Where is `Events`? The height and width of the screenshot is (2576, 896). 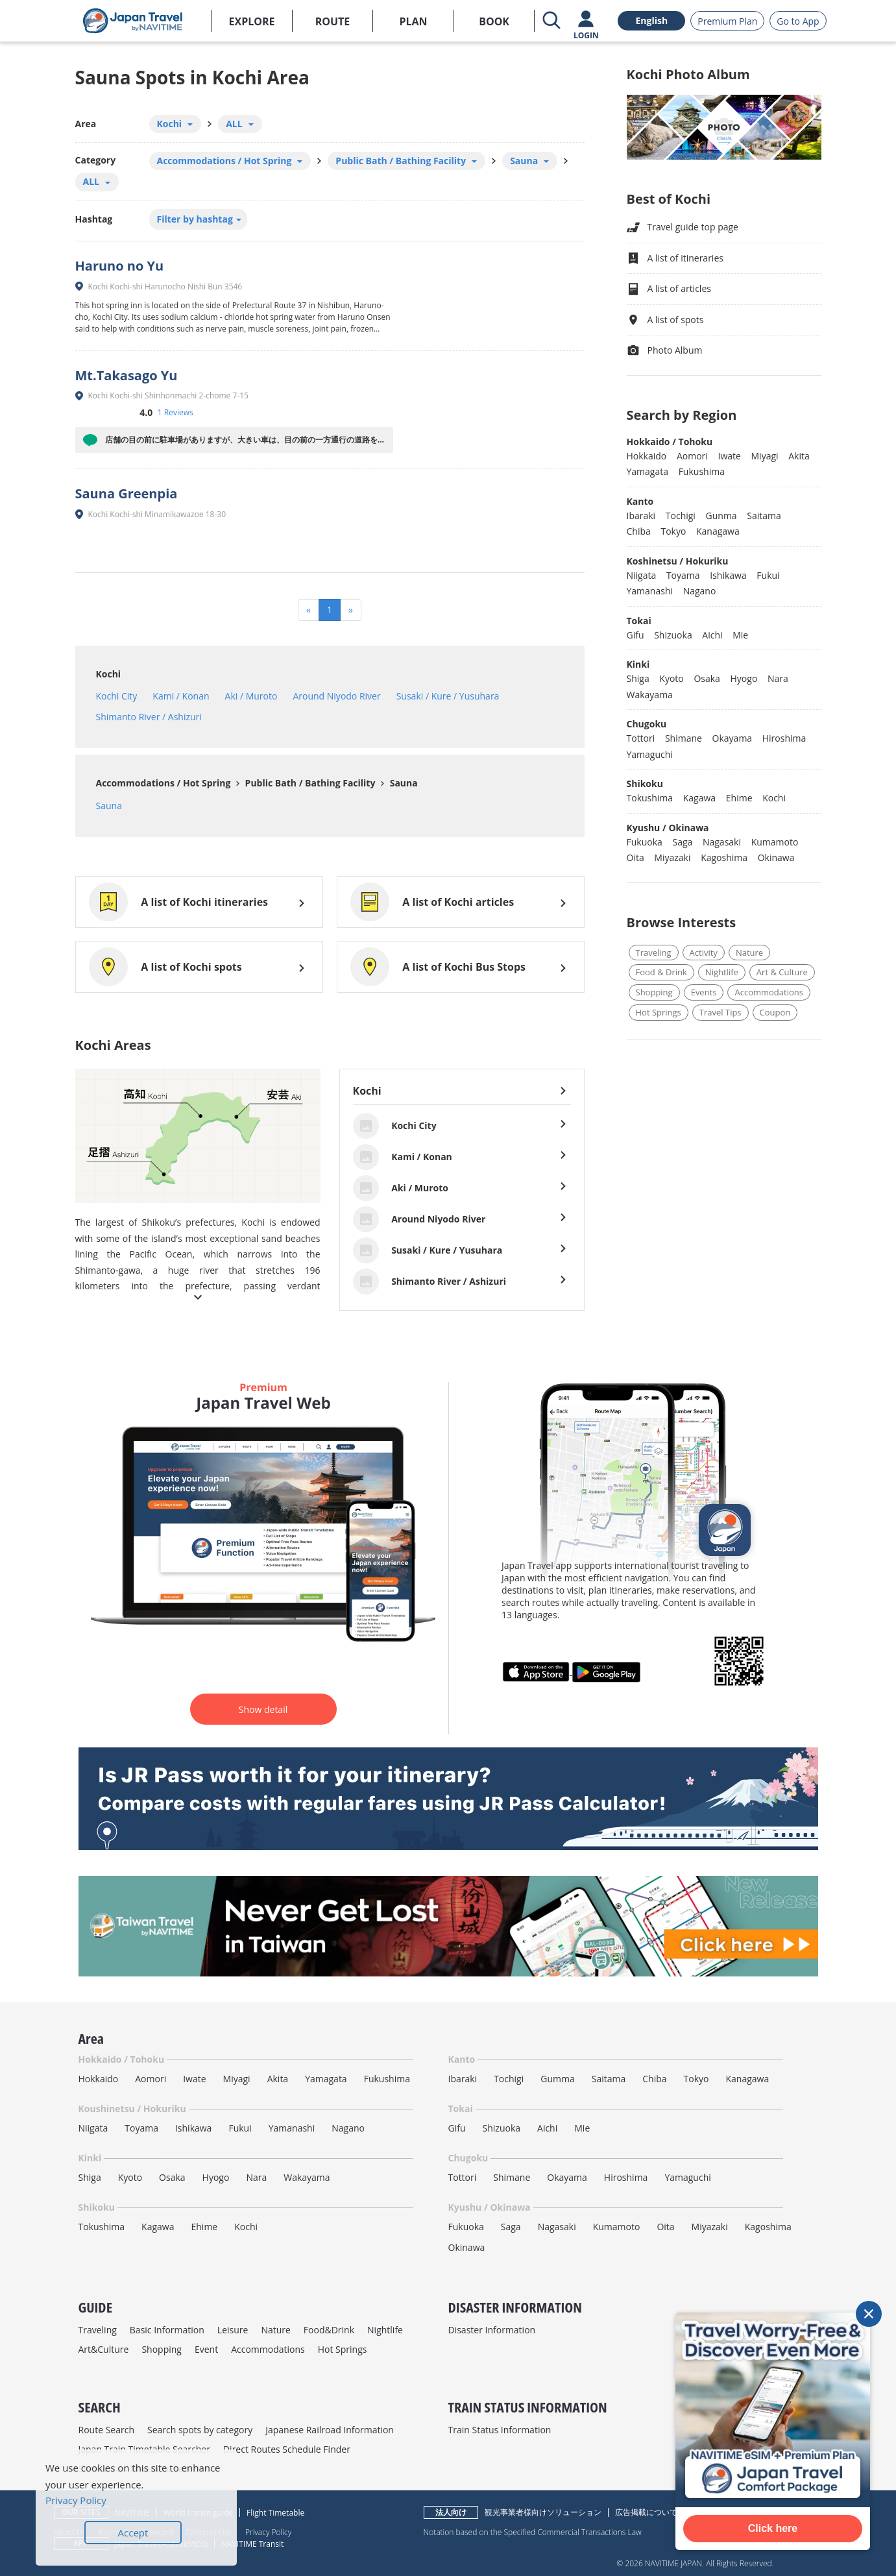
Events is located at coordinates (704, 992).